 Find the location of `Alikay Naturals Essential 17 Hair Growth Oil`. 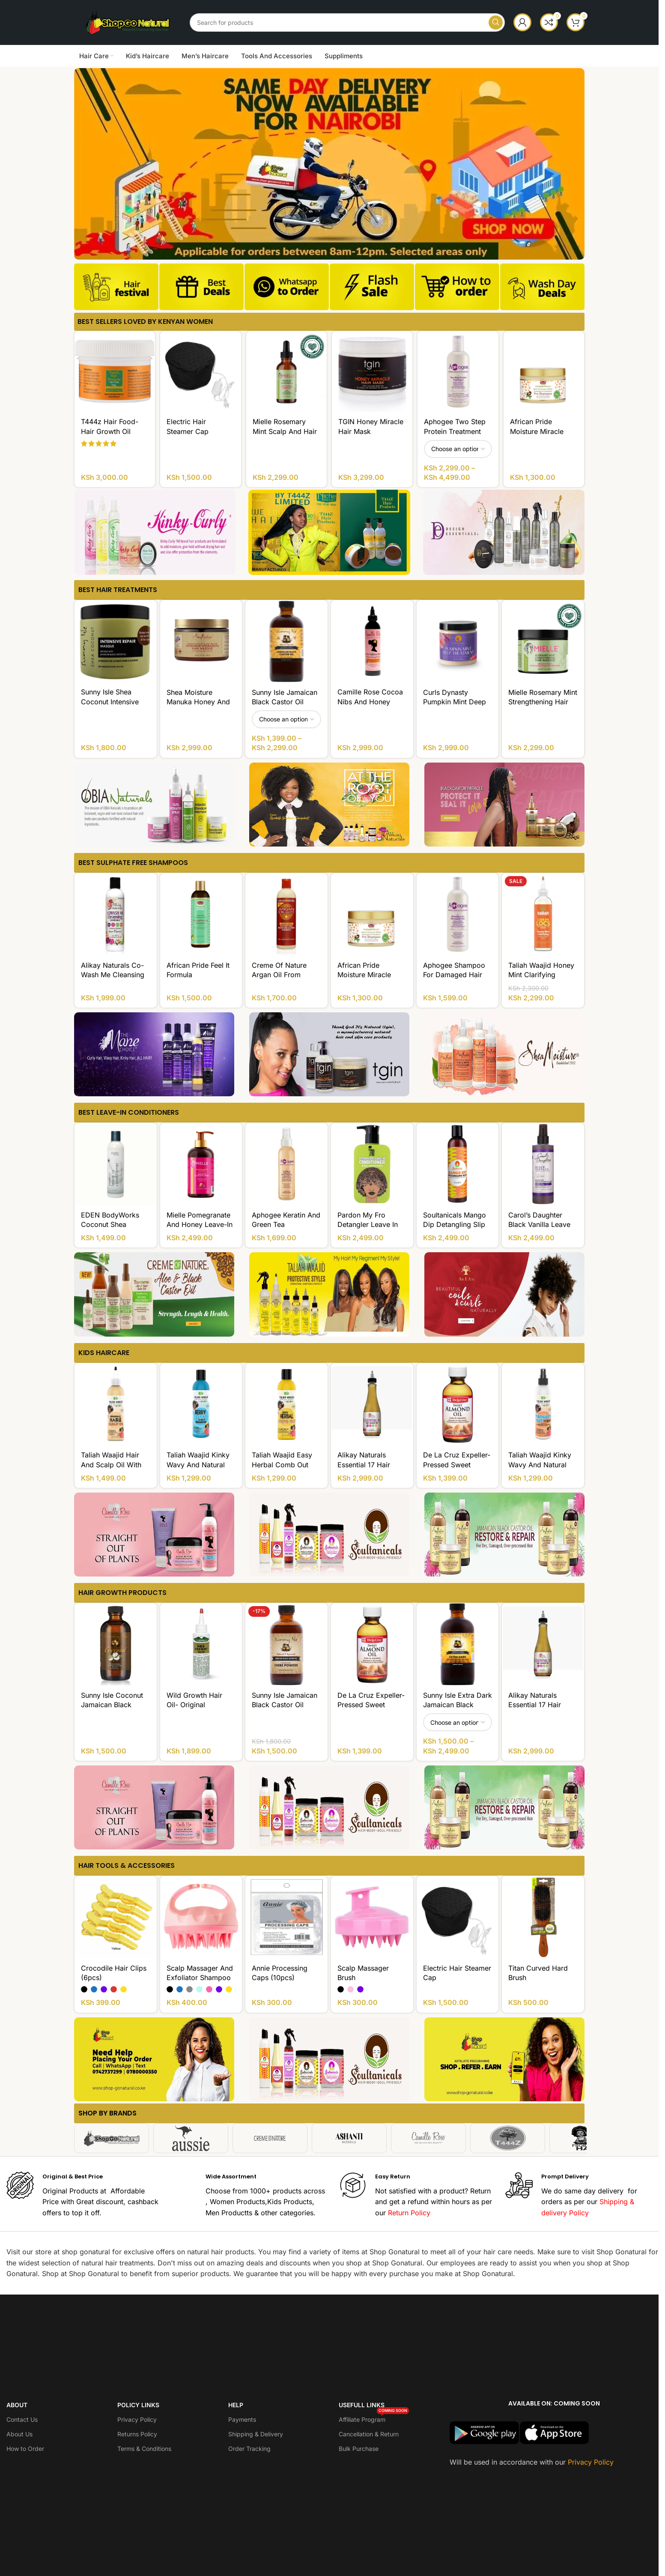

Alikay Naturals Essential 17 Hair Growth Oil is located at coordinates (363, 1464).